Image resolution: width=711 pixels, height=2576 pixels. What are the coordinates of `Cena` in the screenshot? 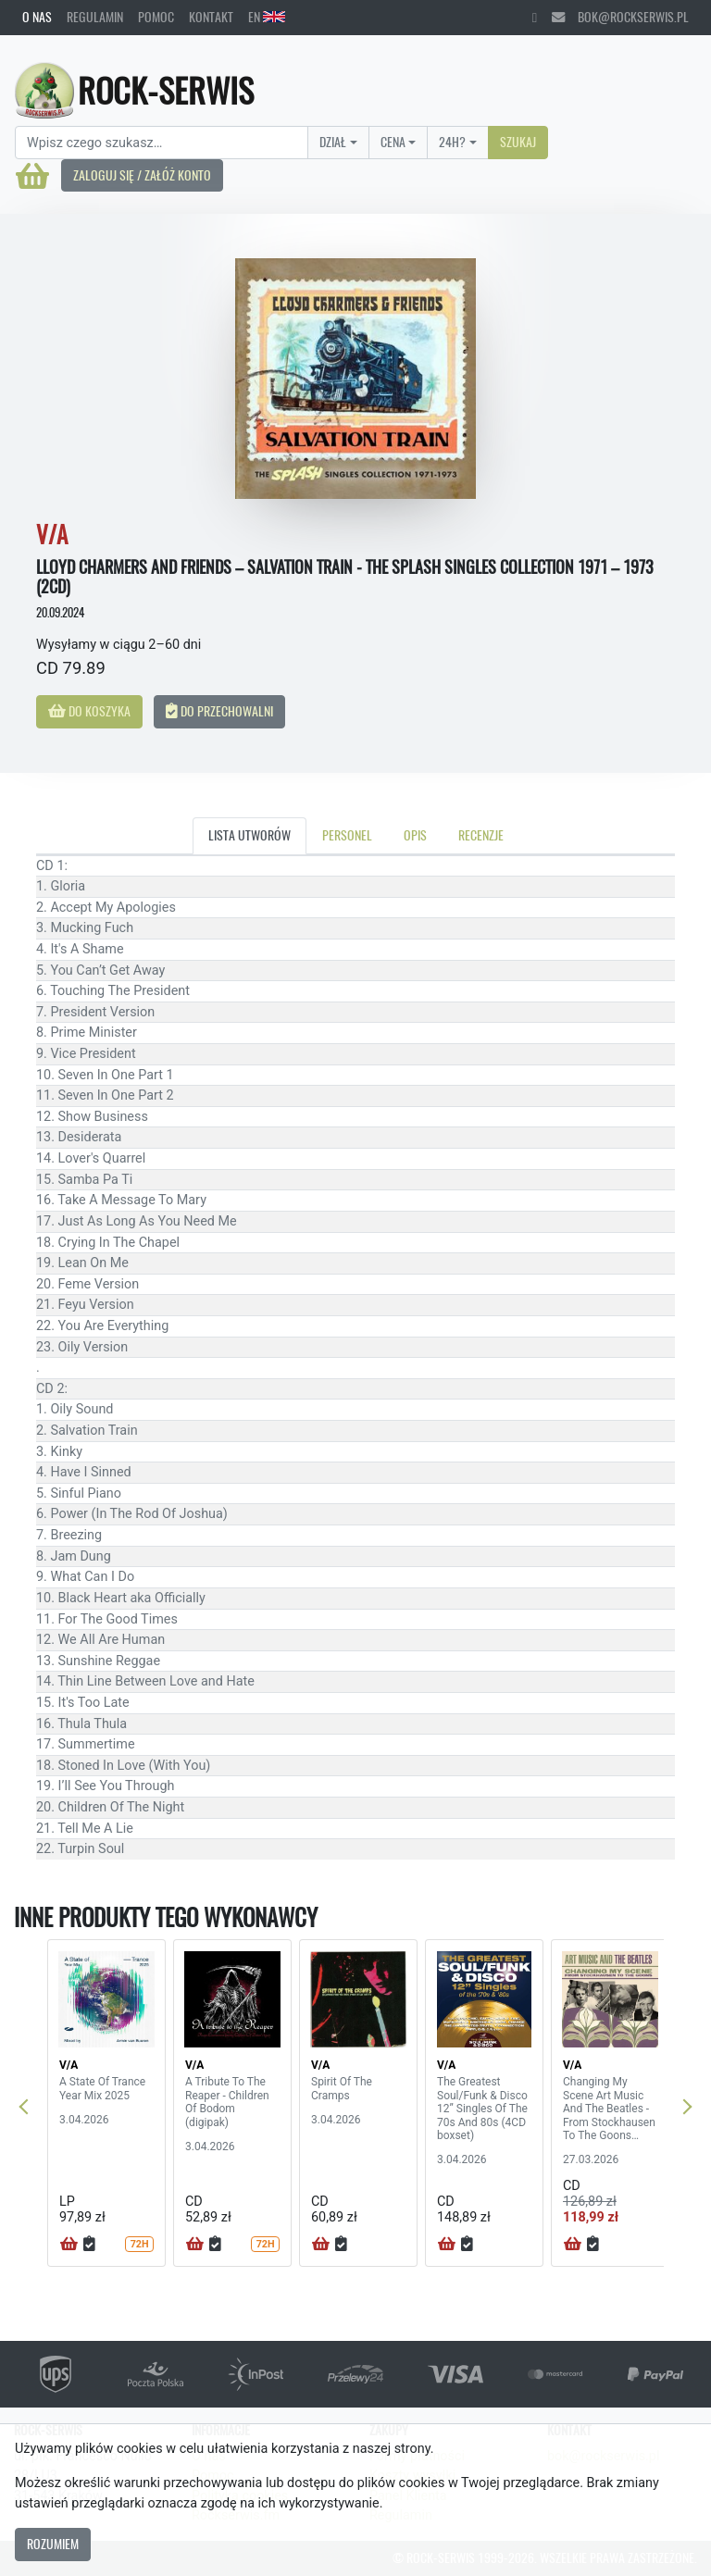 It's located at (392, 141).